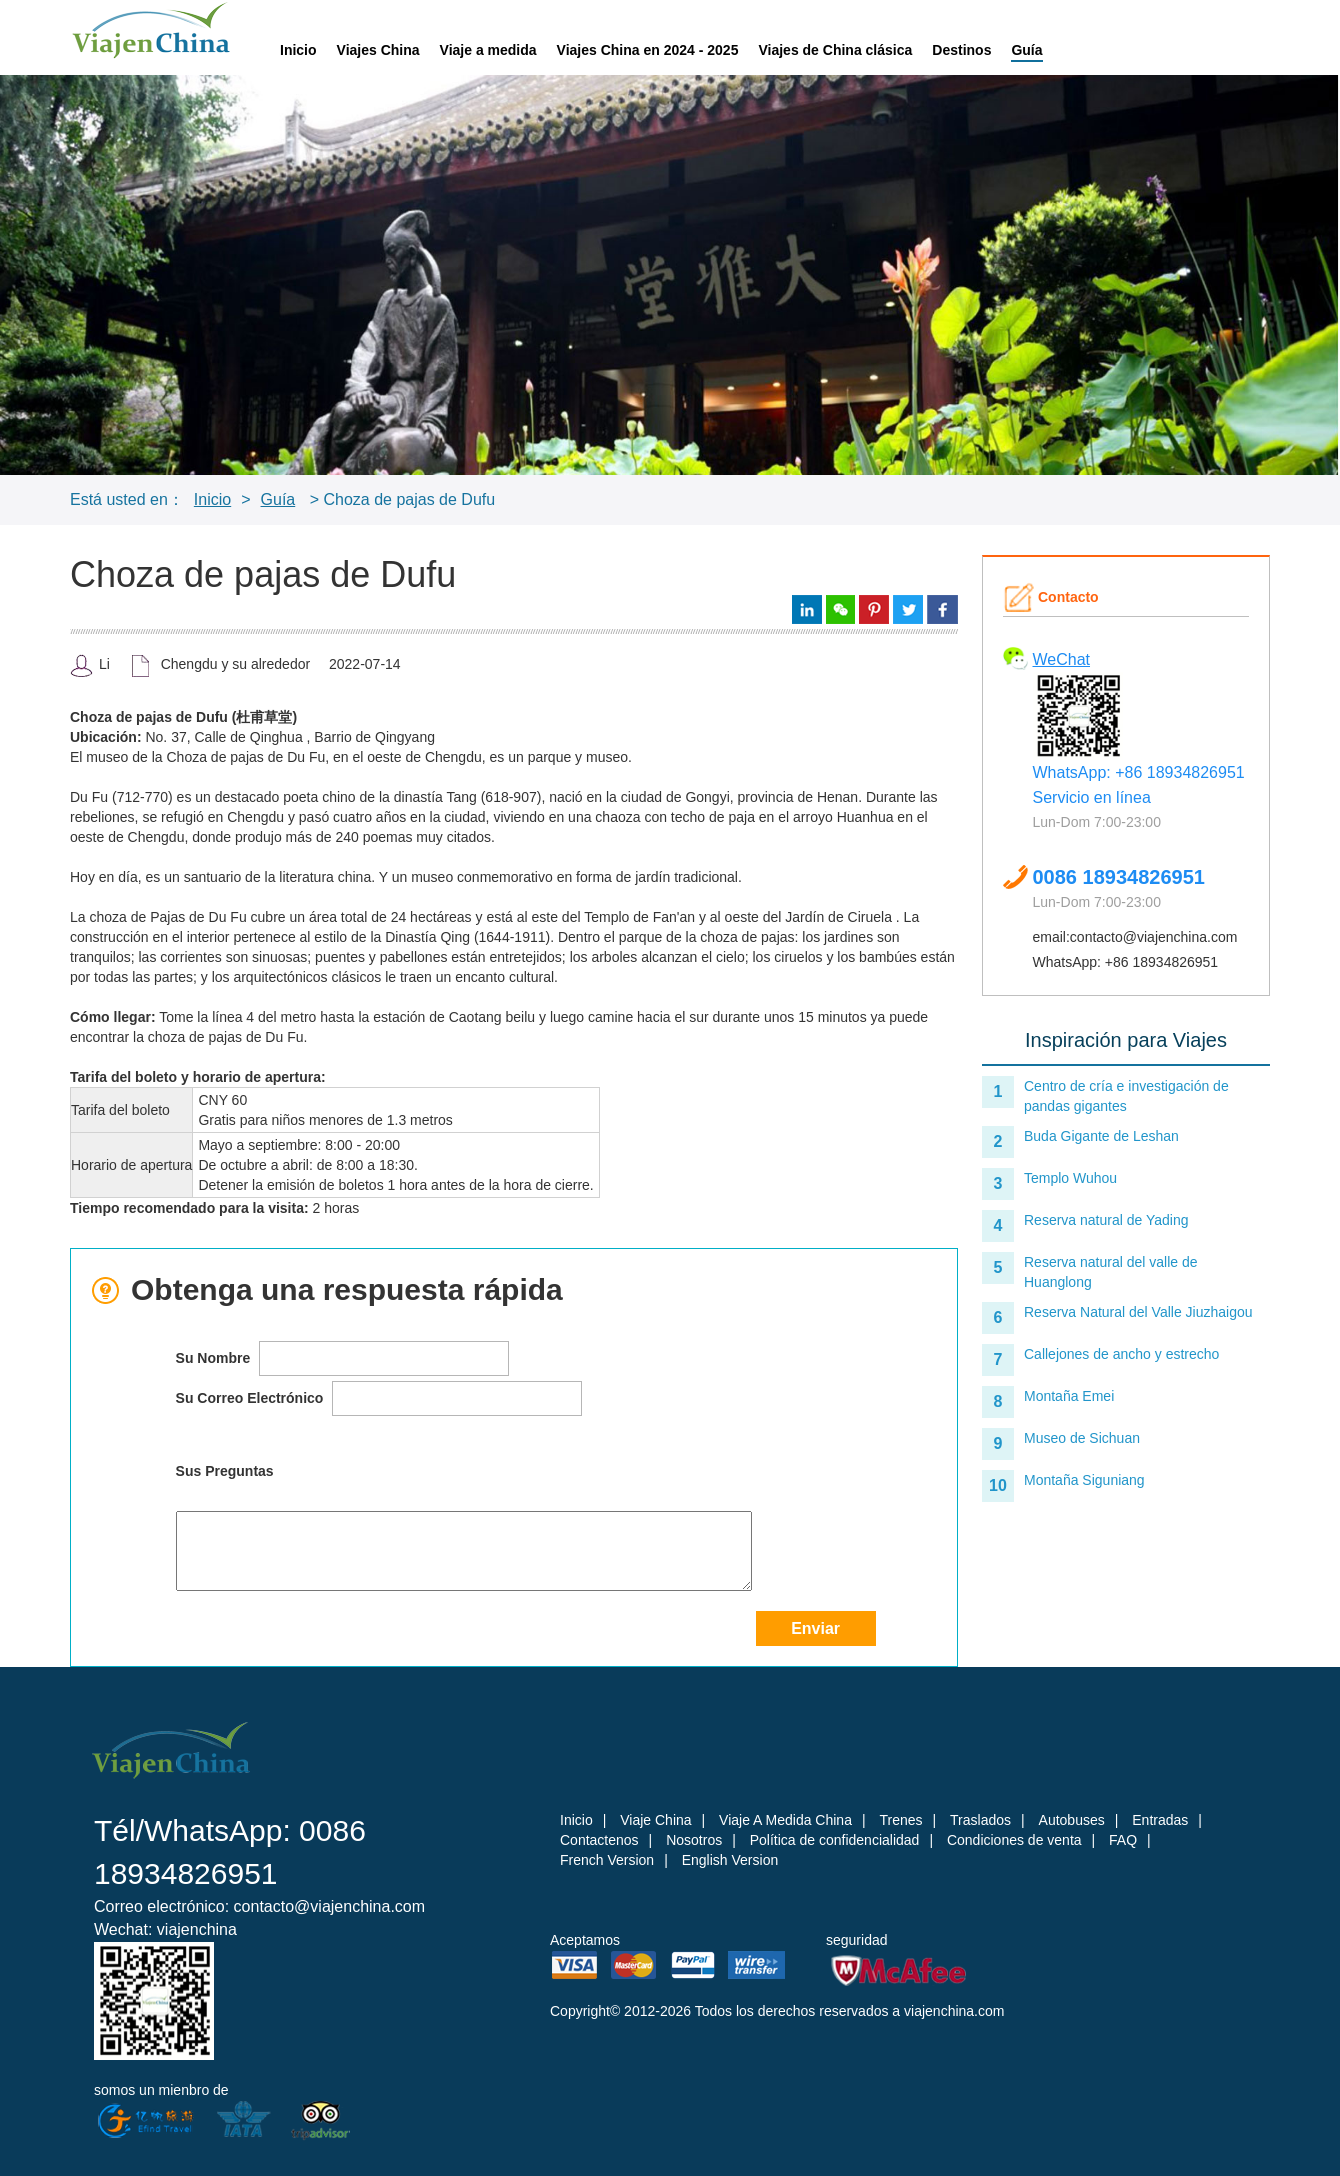 Image resolution: width=1340 pixels, height=2176 pixels. I want to click on Política de confidencialidad, so click(835, 1840).